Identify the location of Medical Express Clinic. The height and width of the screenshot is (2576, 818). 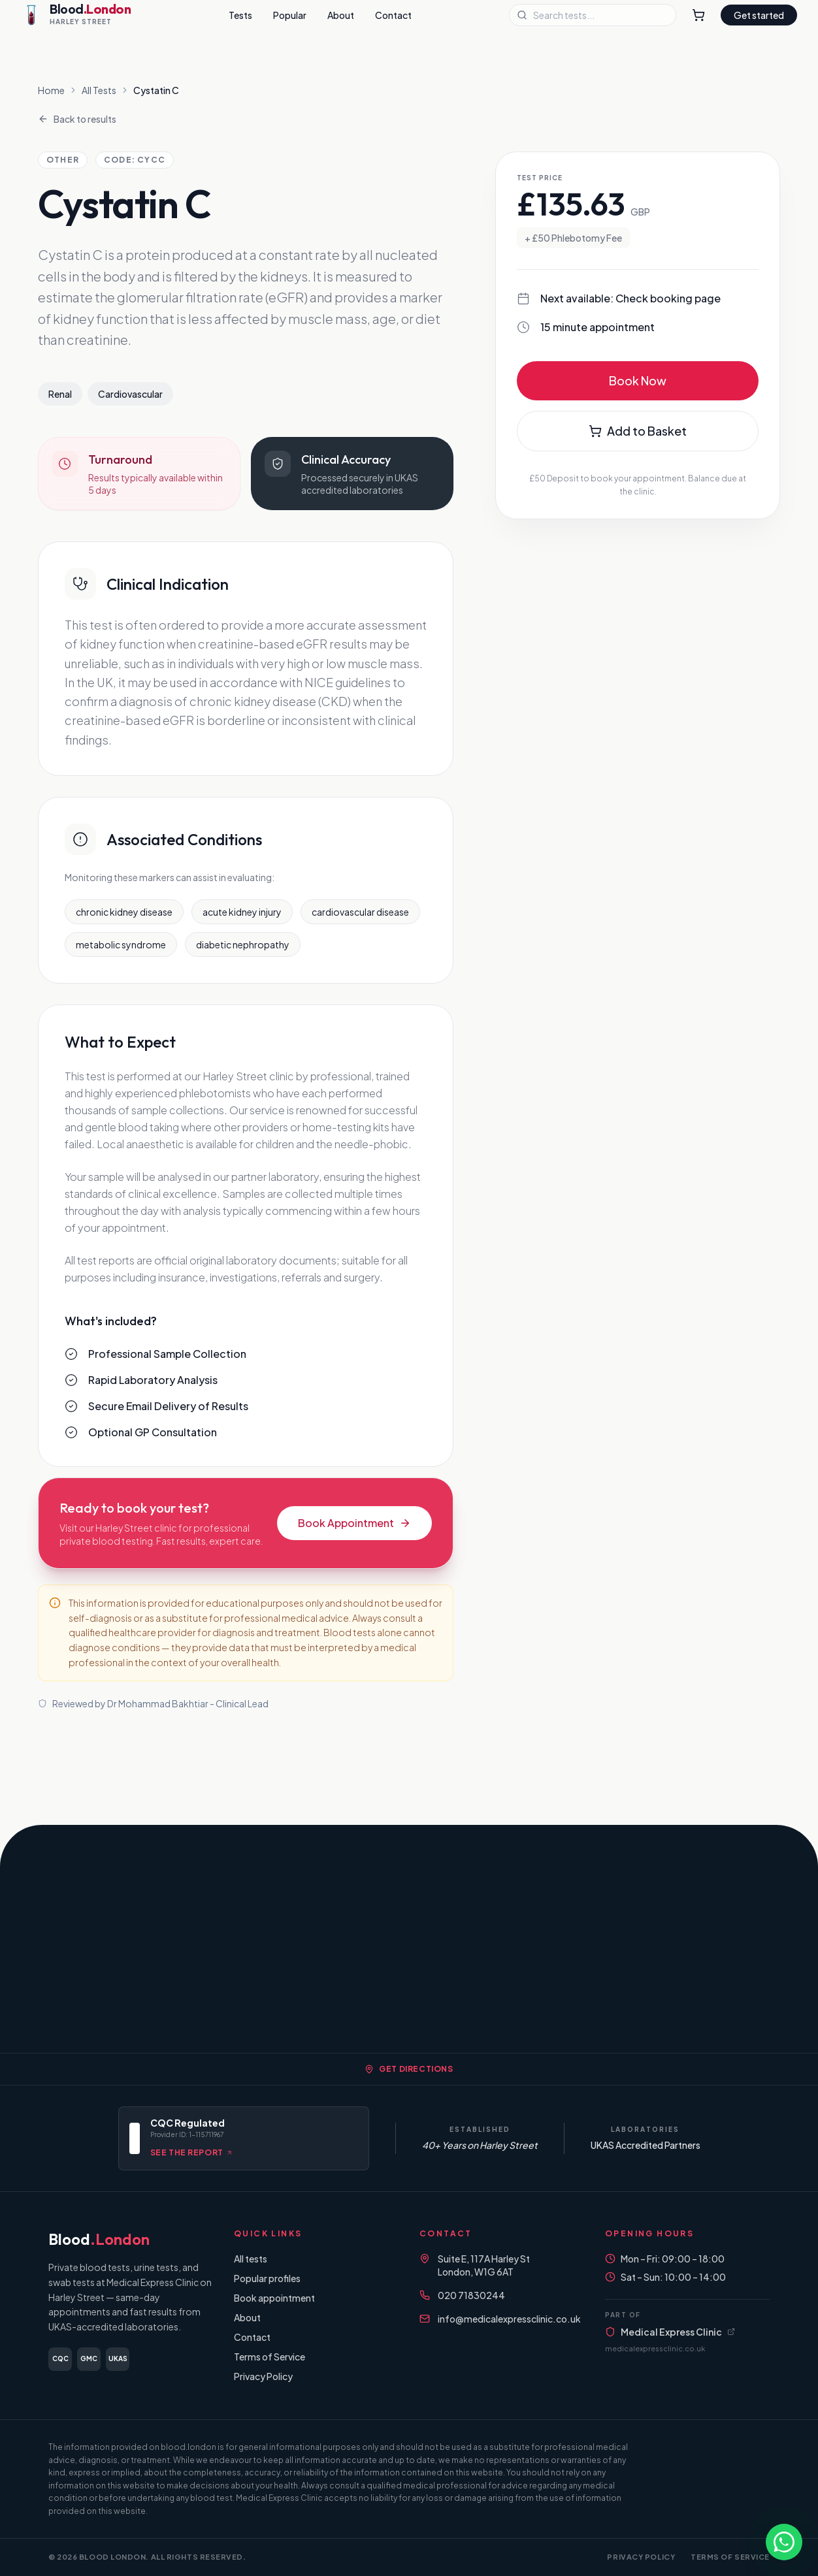
(670, 2332).